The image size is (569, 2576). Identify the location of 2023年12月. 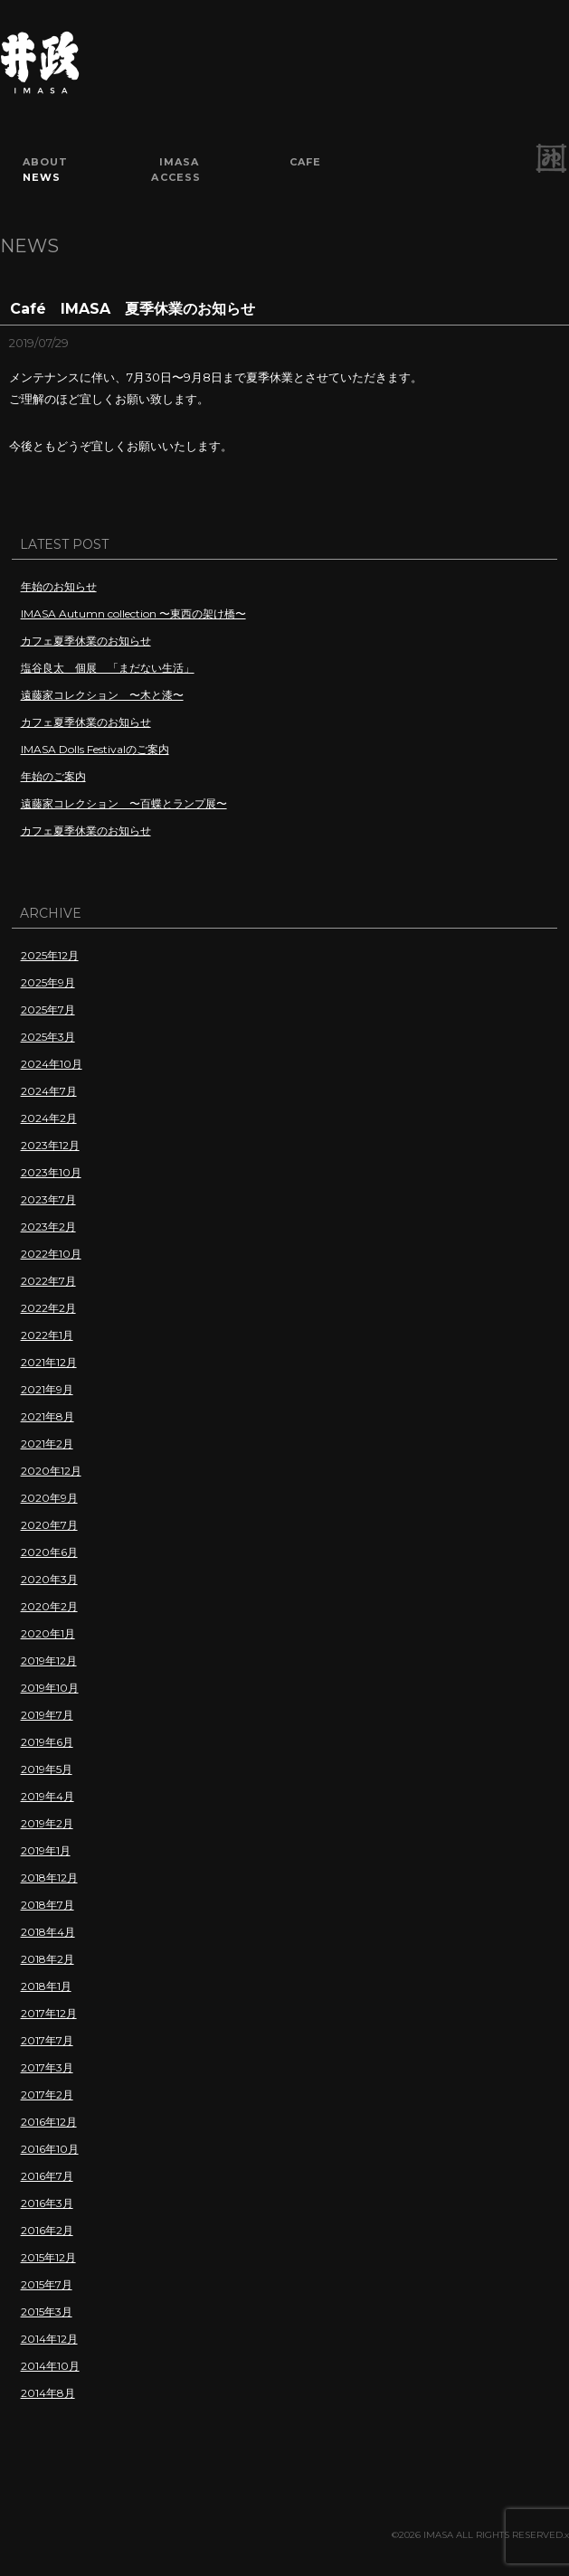
(50, 1145).